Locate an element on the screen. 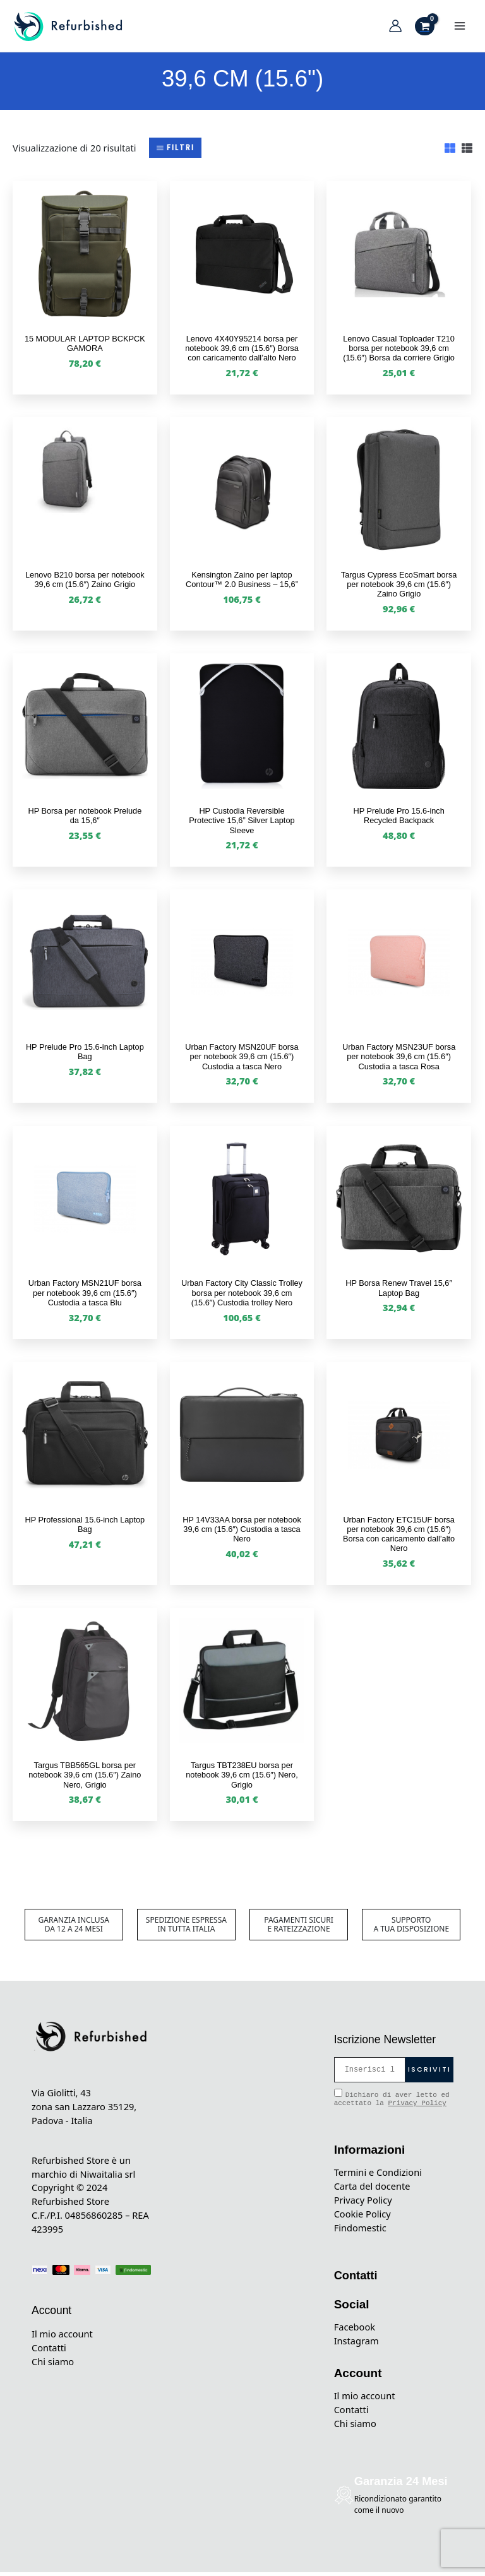  Carta del docente is located at coordinates (372, 2189).